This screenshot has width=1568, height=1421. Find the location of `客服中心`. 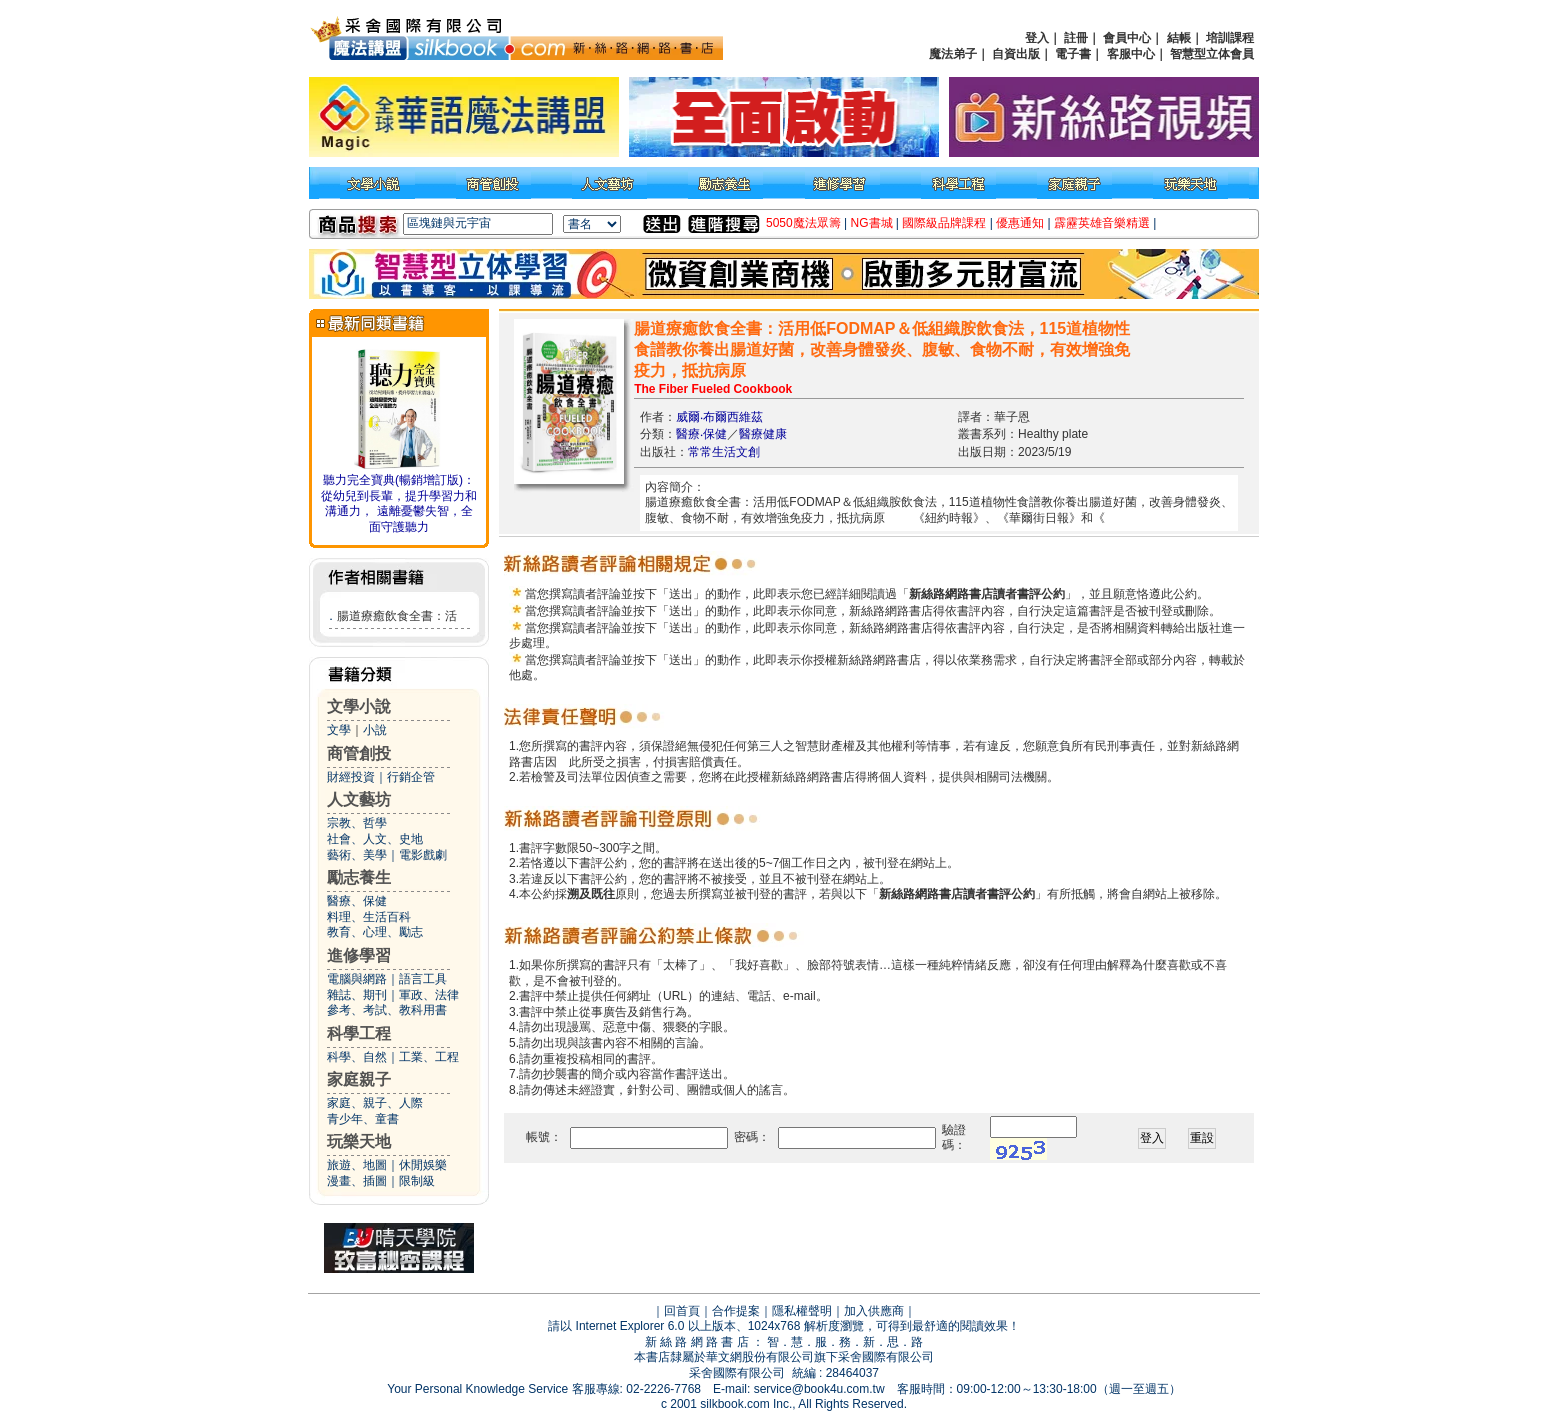

客服中心 is located at coordinates (1131, 54).